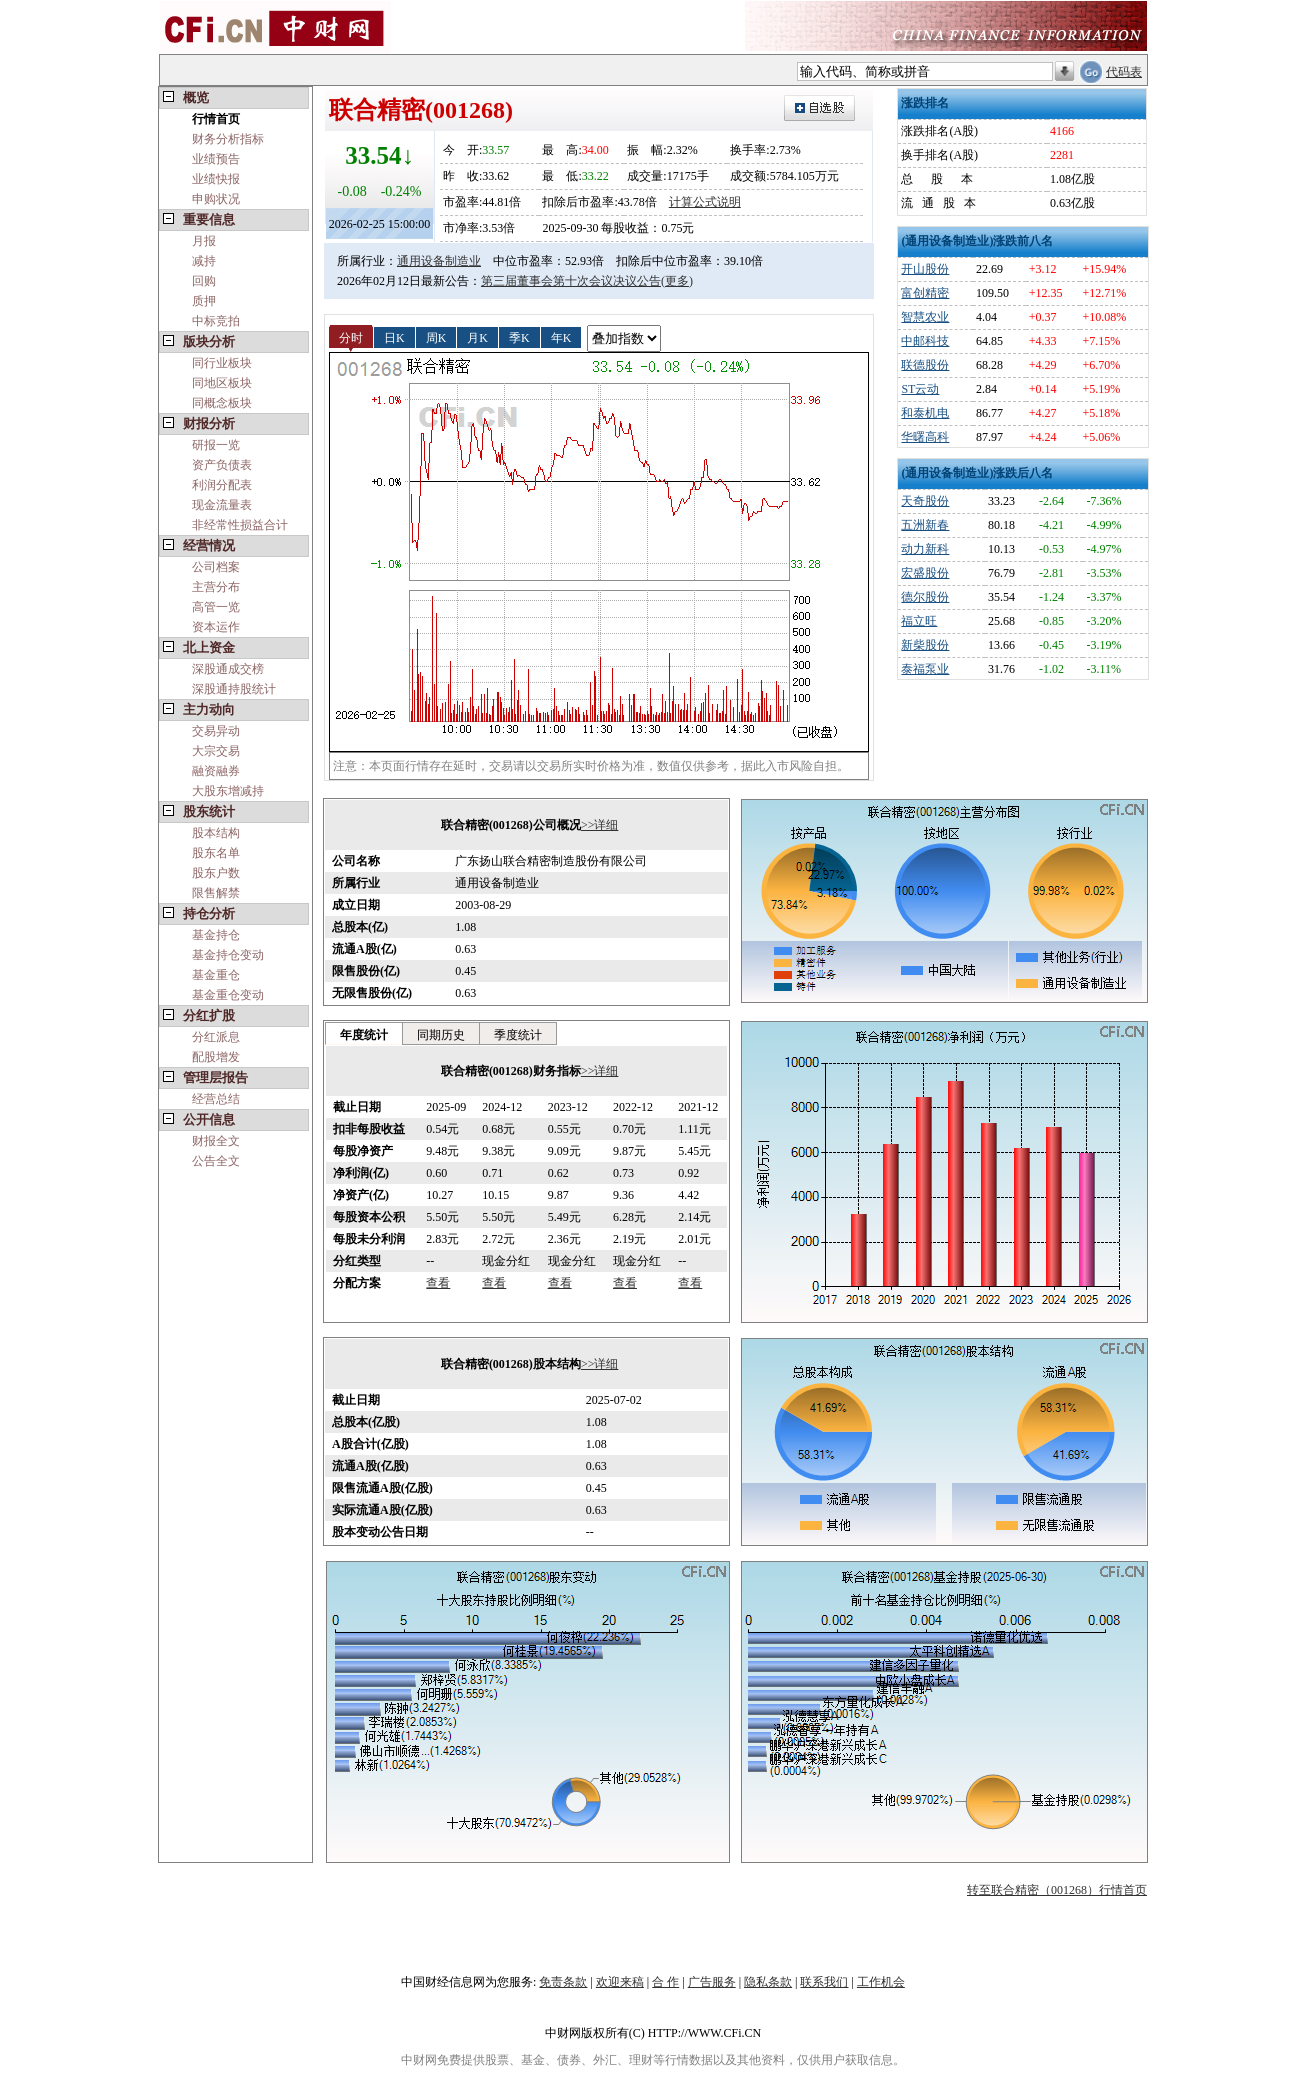 The height and width of the screenshot is (2099, 1306). I want to click on 年度统计, so click(364, 1035).